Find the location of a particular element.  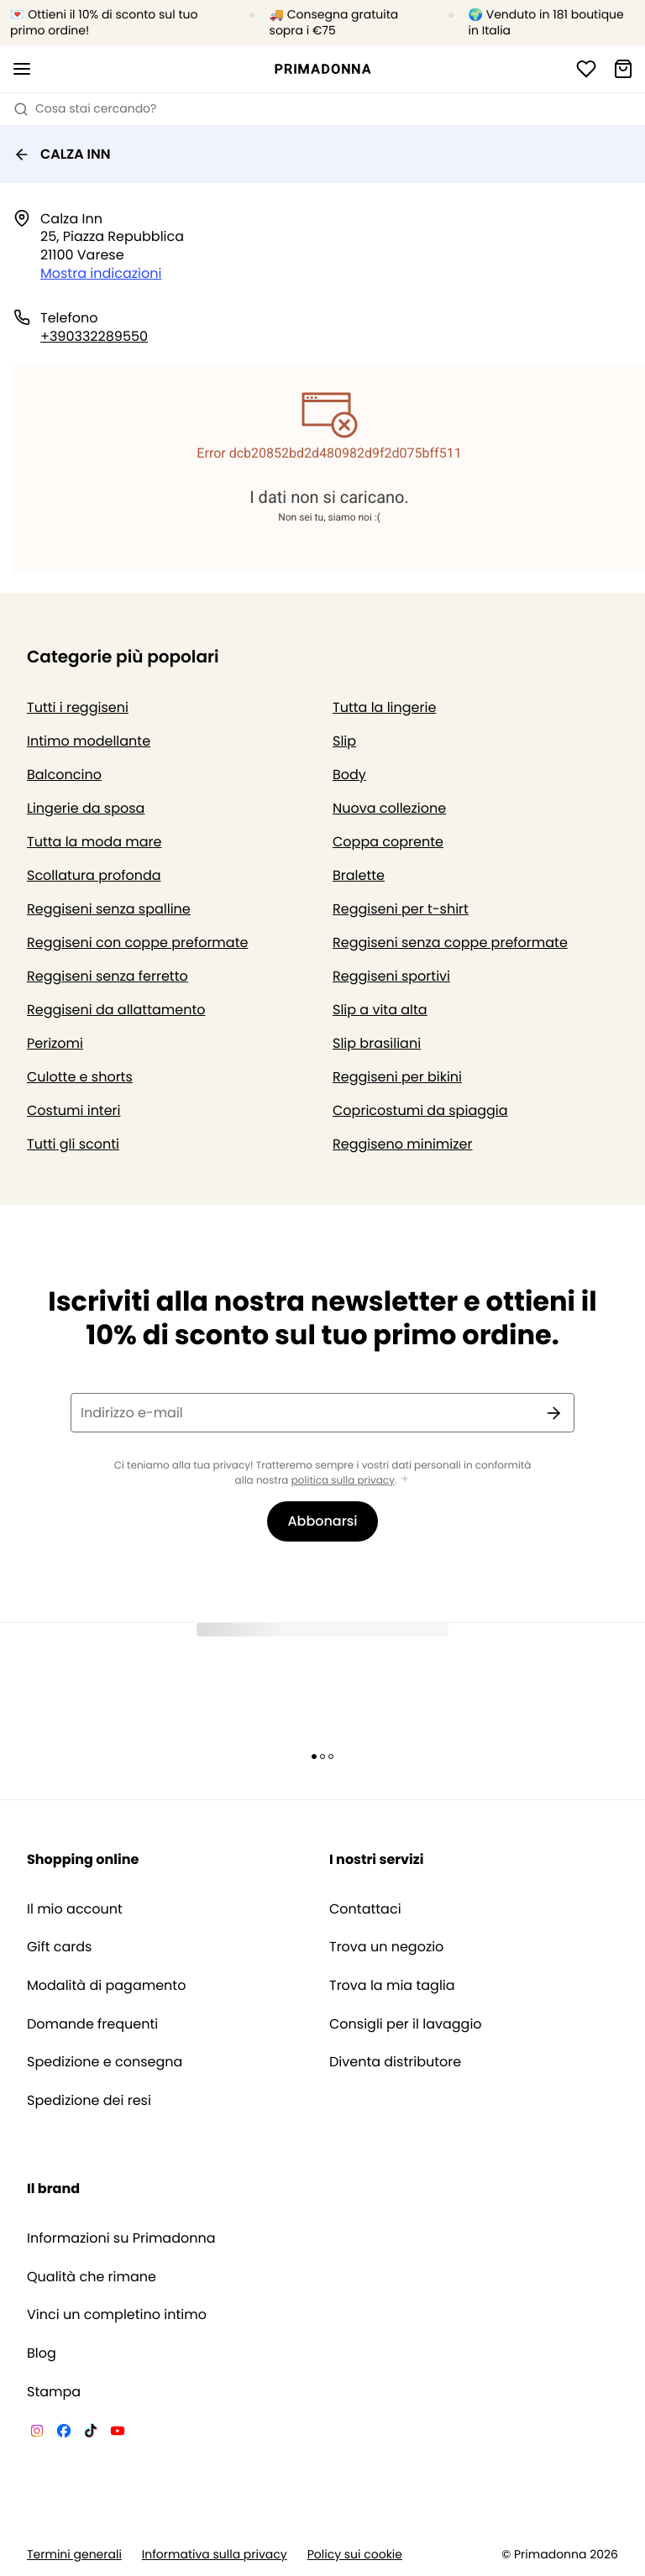

Slip brasiliani is located at coordinates (377, 1043).